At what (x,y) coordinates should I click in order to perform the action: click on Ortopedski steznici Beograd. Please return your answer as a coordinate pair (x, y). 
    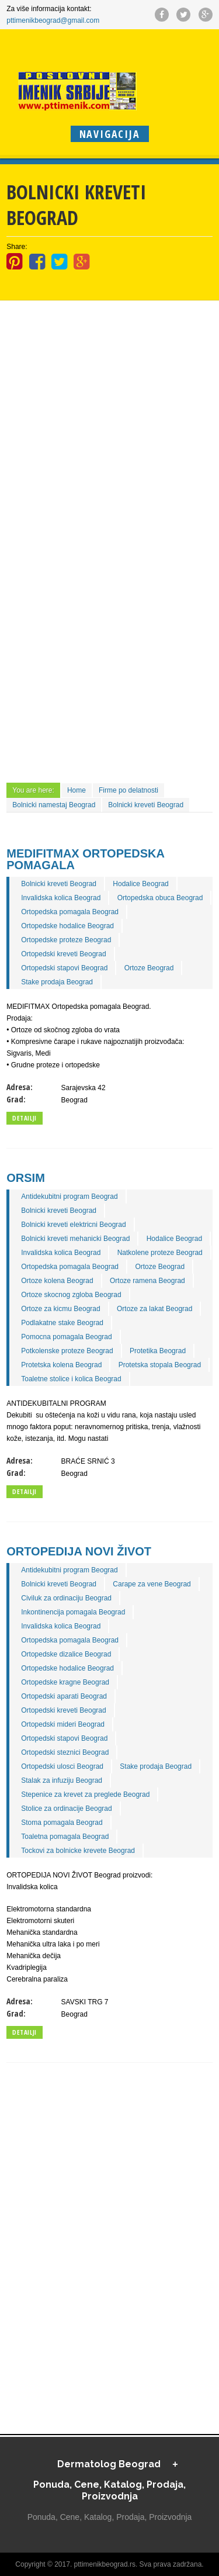
    Looking at the image, I should click on (65, 1752).